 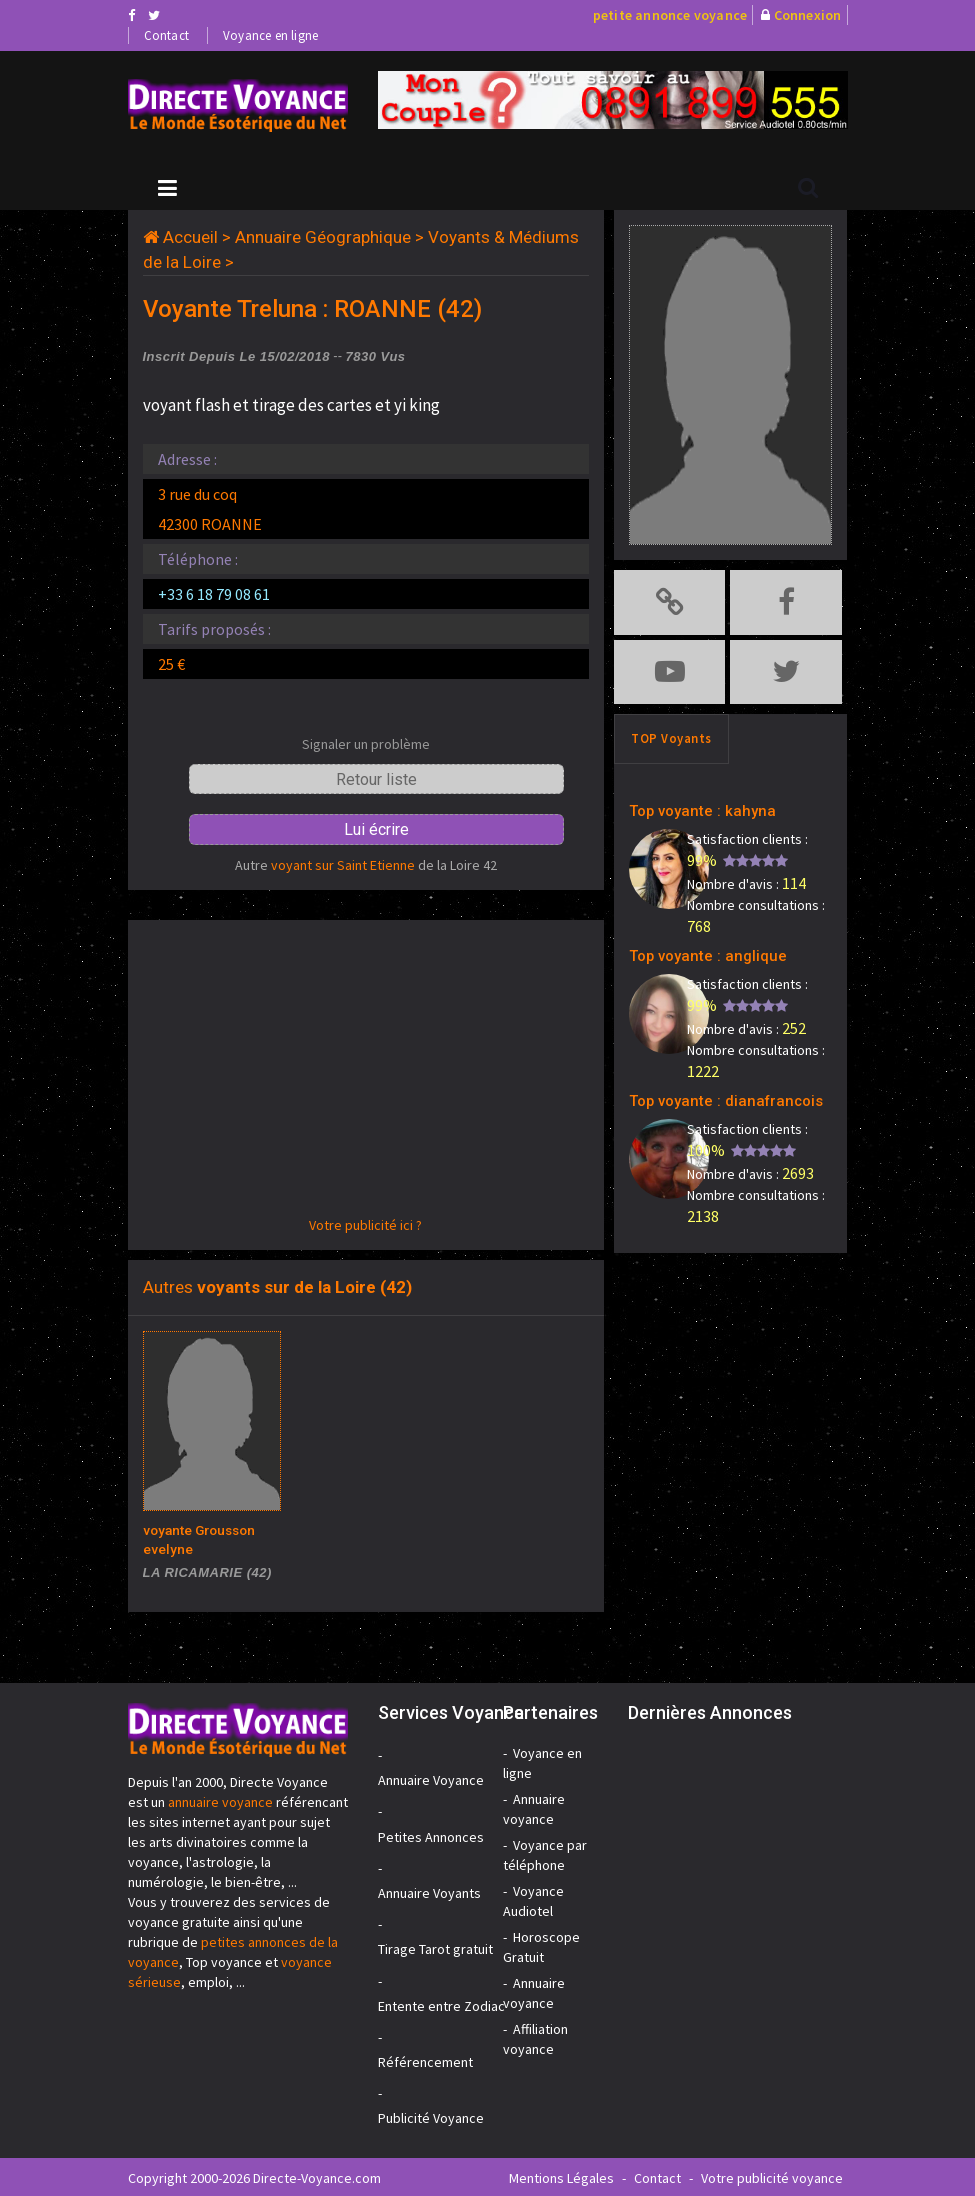 What do you see at coordinates (376, 779) in the screenshot?
I see `Retour liste` at bounding box center [376, 779].